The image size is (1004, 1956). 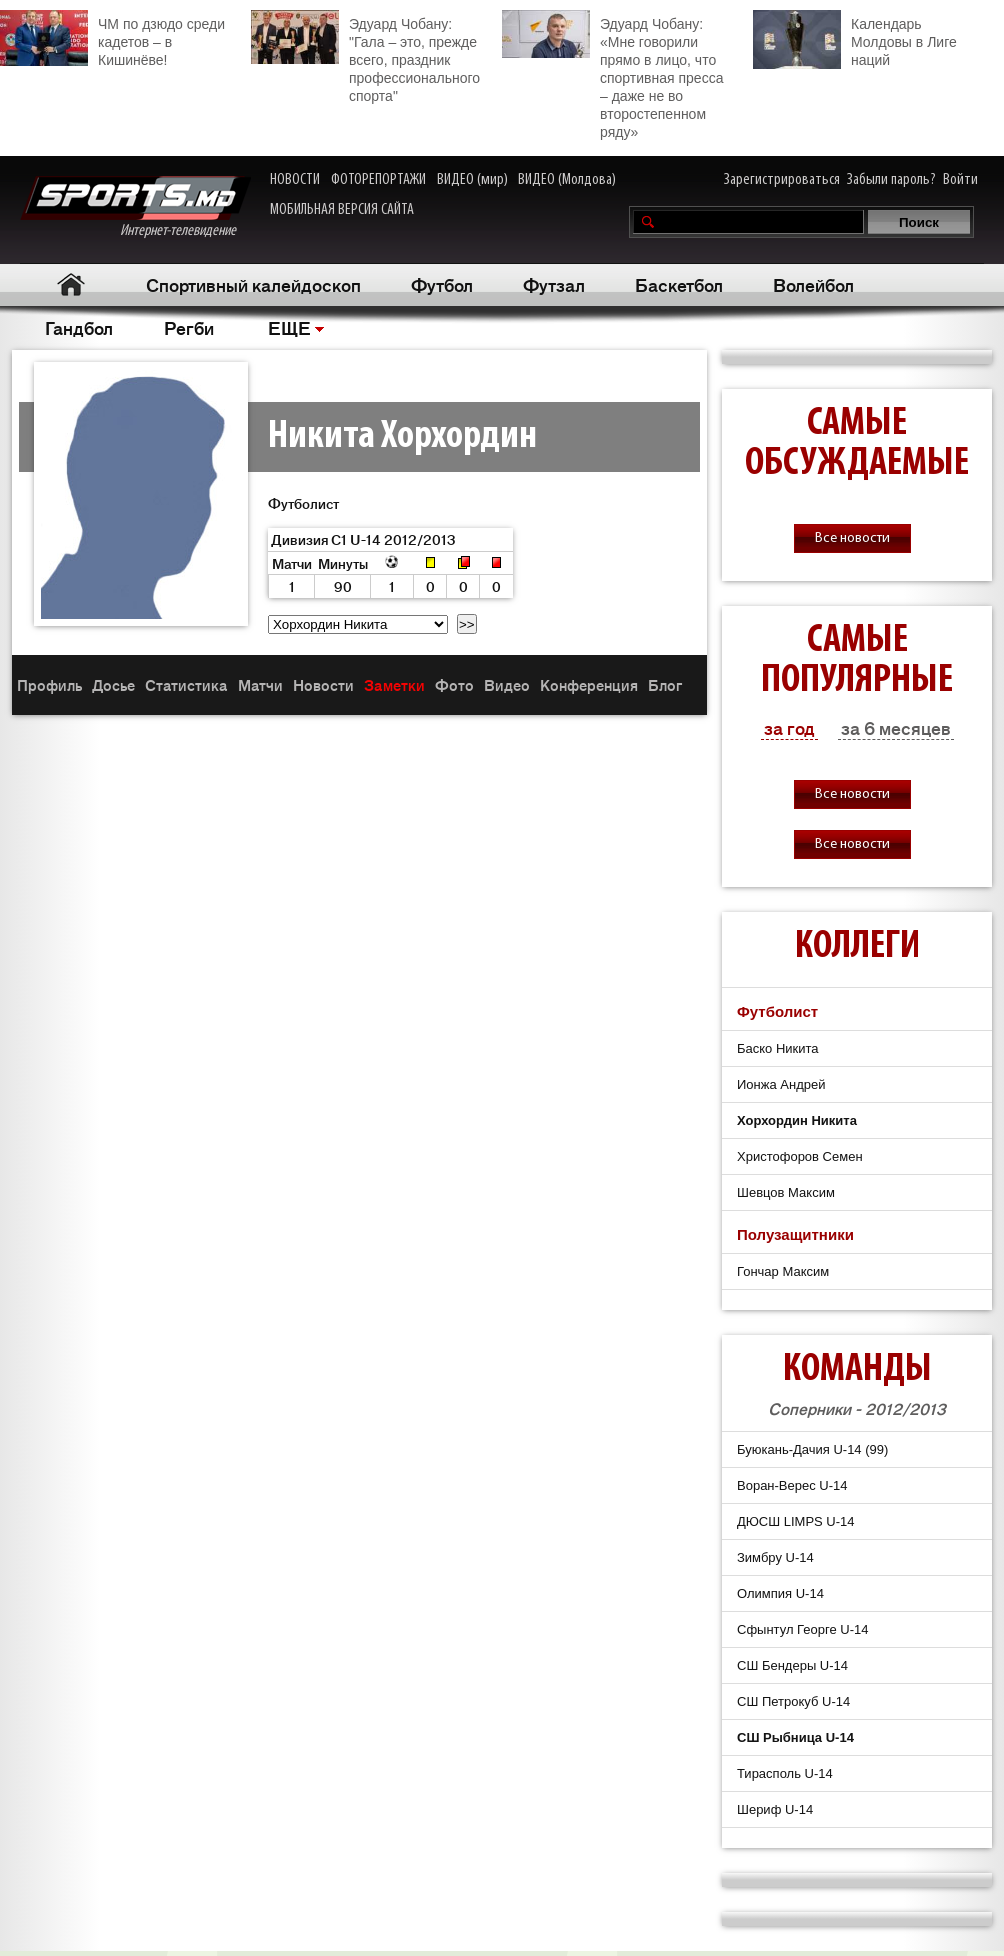 I want to click on Войти, so click(x=960, y=180).